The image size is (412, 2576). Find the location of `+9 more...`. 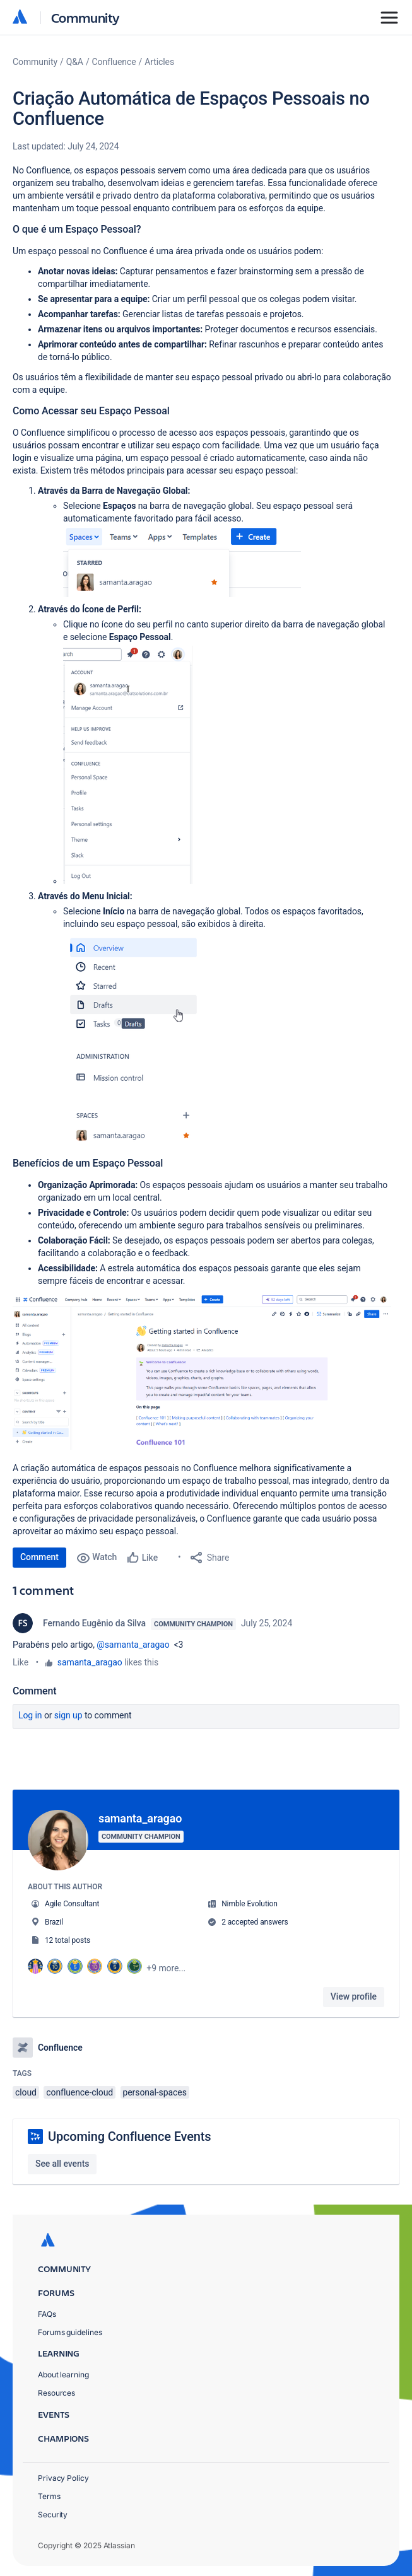

+9 more... is located at coordinates (165, 1968).